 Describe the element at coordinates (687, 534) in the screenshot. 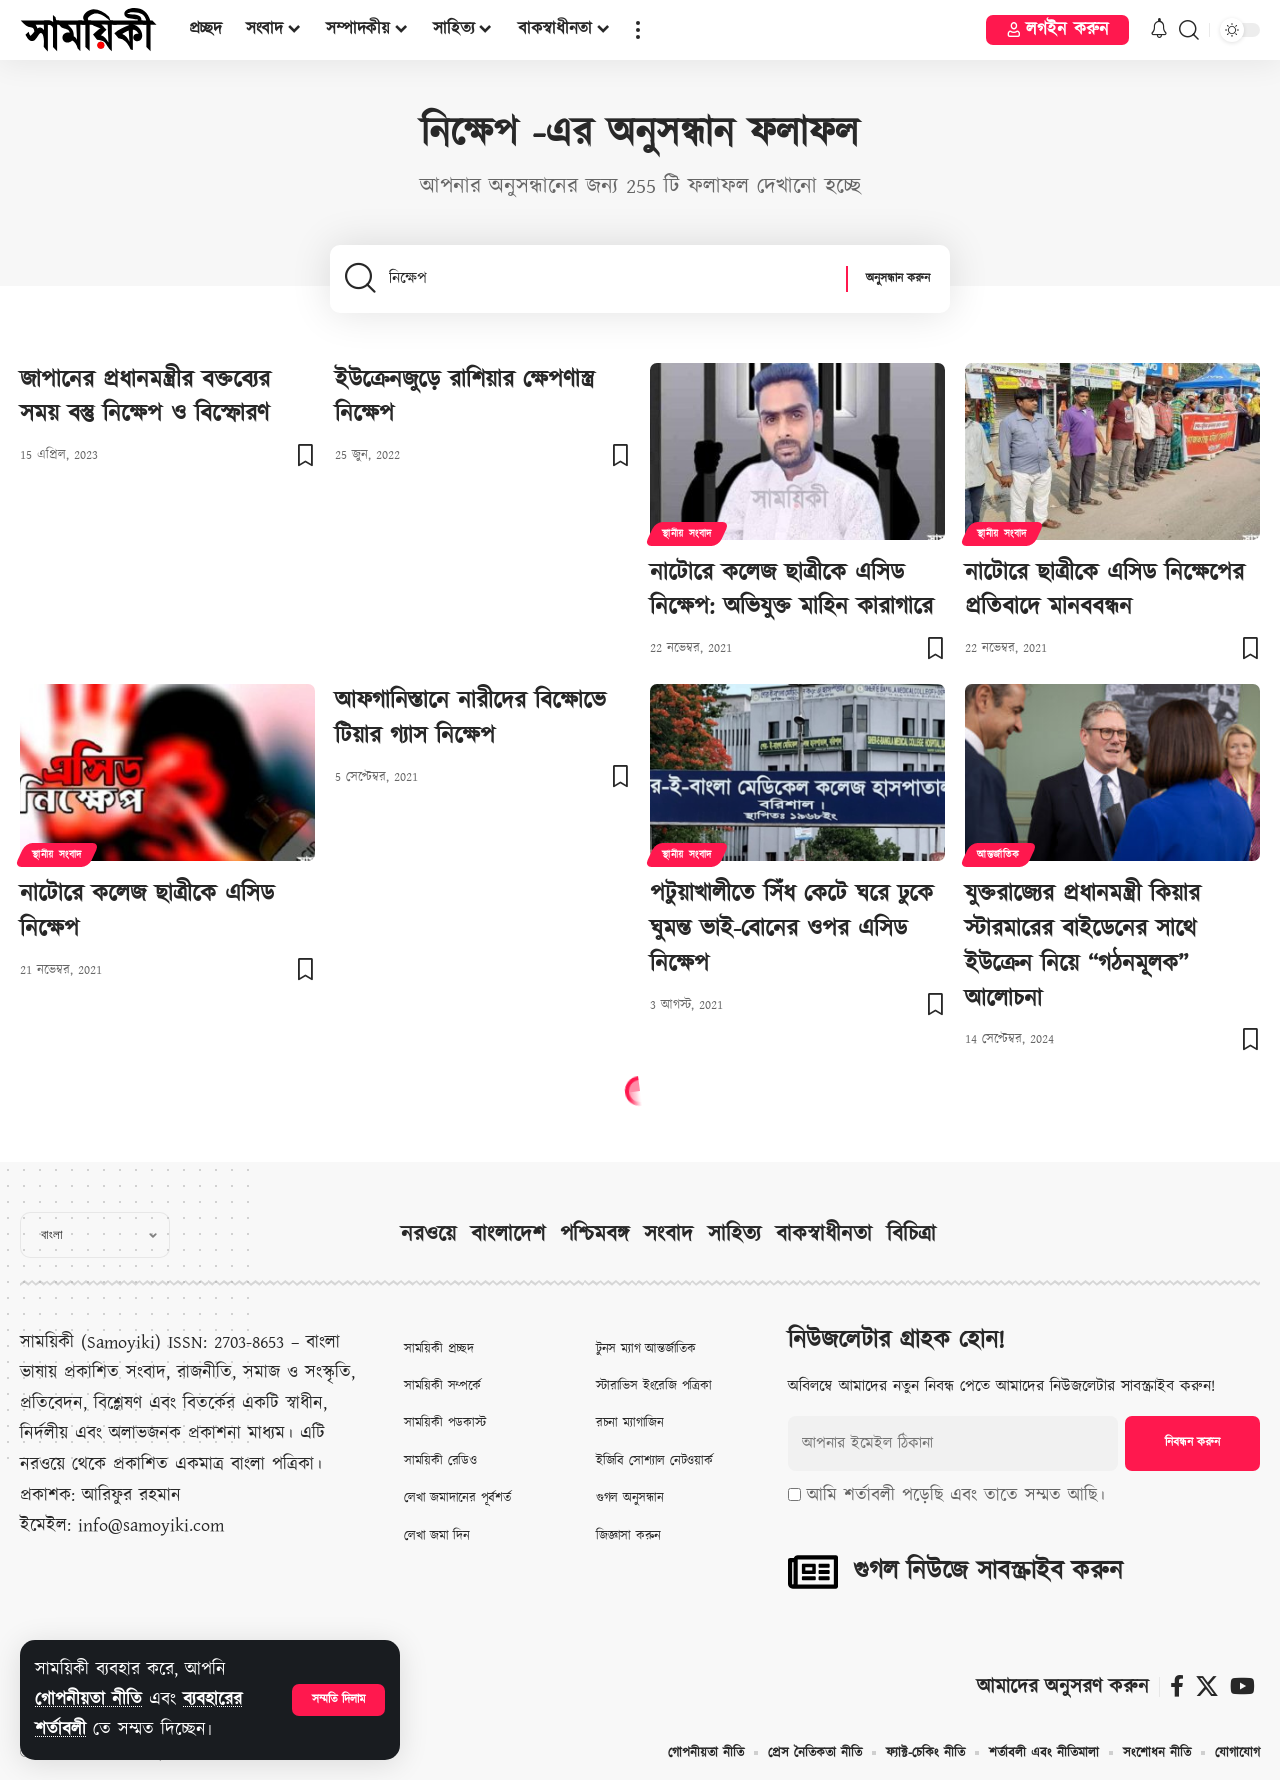

I see `স্থানীয় সংবাদ` at that location.